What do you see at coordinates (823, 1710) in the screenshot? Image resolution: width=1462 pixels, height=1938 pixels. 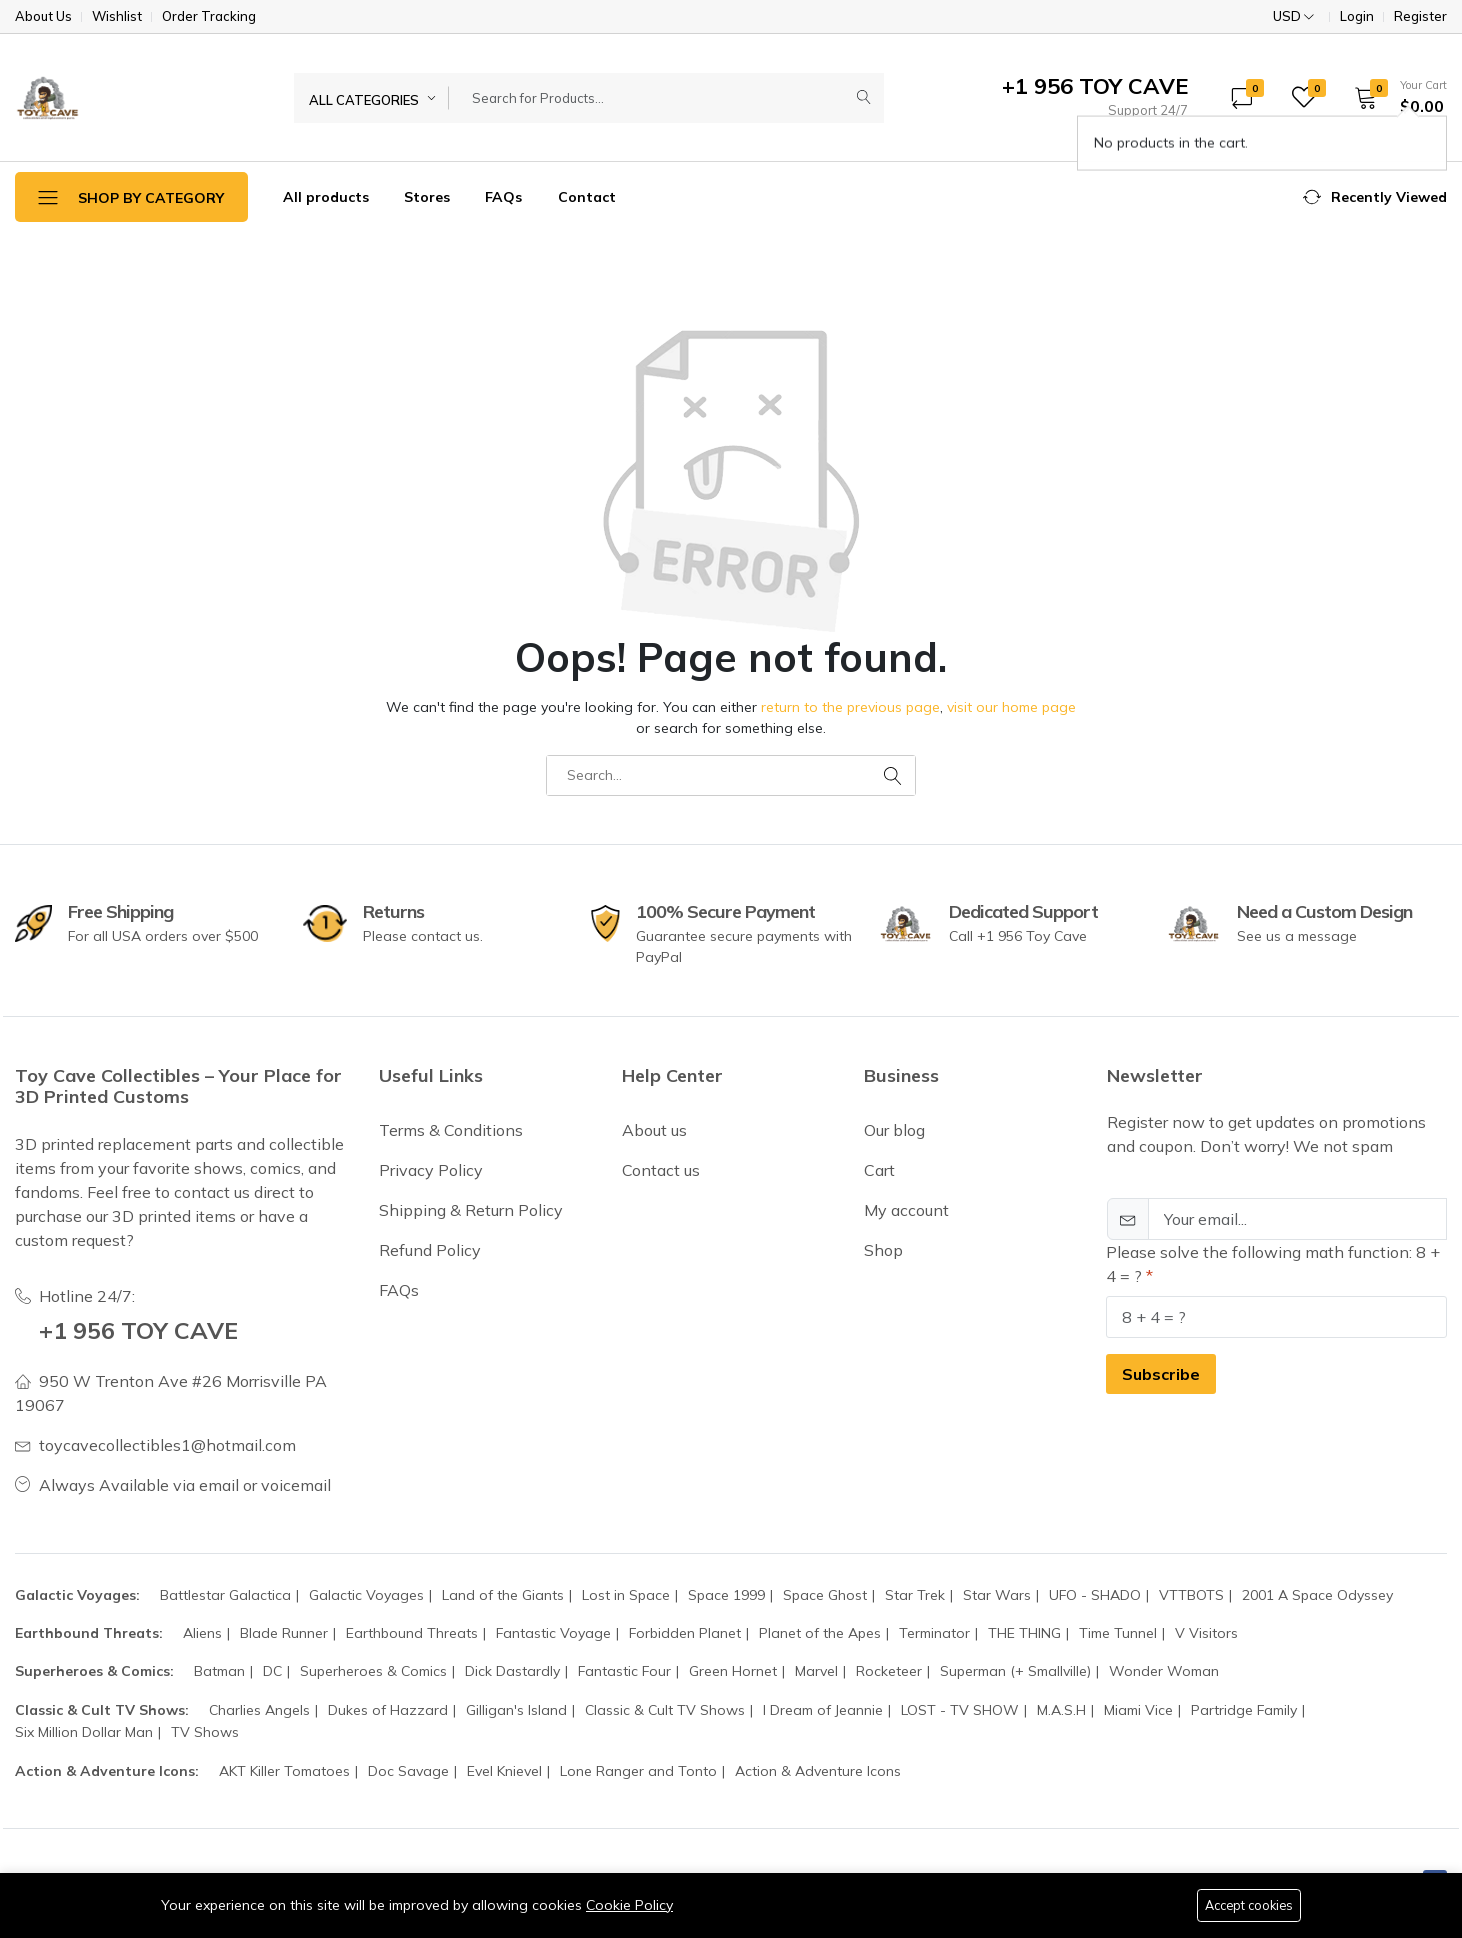 I see `I Dream of Jeannie` at bounding box center [823, 1710].